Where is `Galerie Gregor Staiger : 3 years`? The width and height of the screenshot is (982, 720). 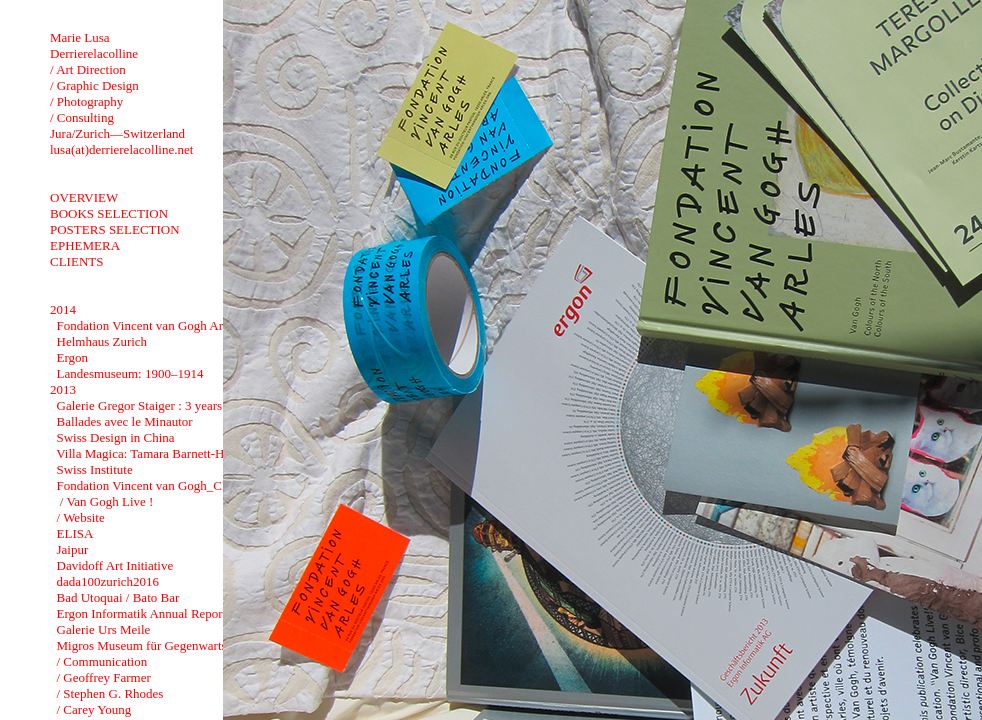
Galerie Gregor Staiger : 3 years is located at coordinates (140, 405).